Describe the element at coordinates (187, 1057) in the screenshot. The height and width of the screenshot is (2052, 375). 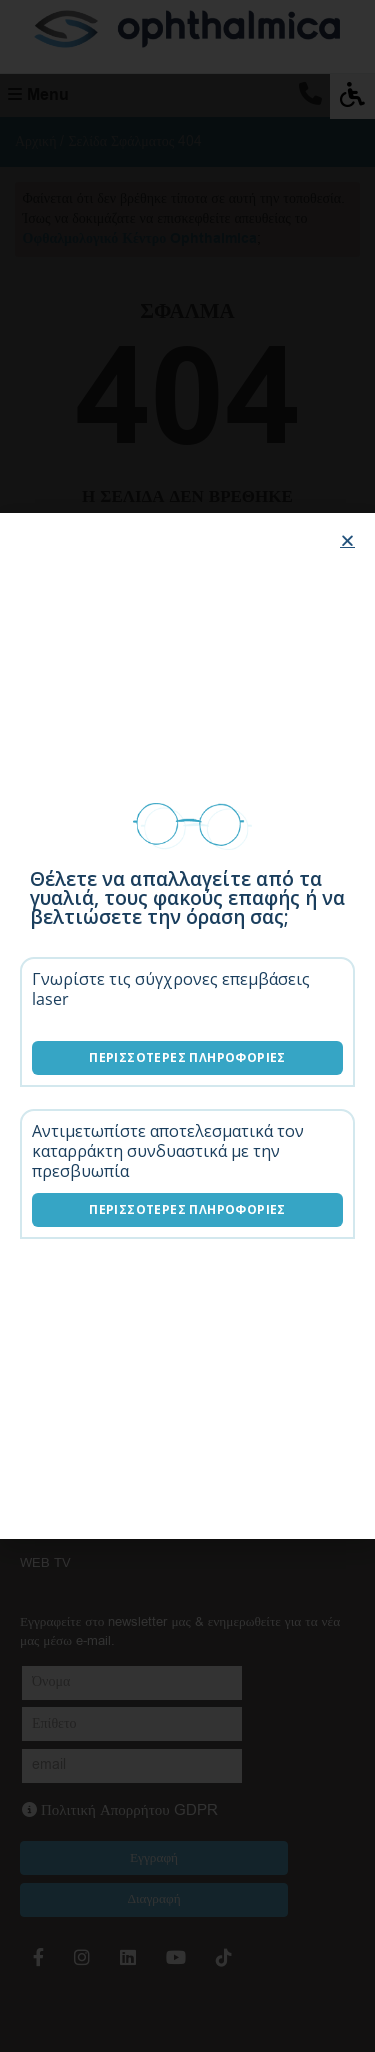
I see `Περισσότερες Πληροφορίες [Επεμβάσεις laser]` at that location.